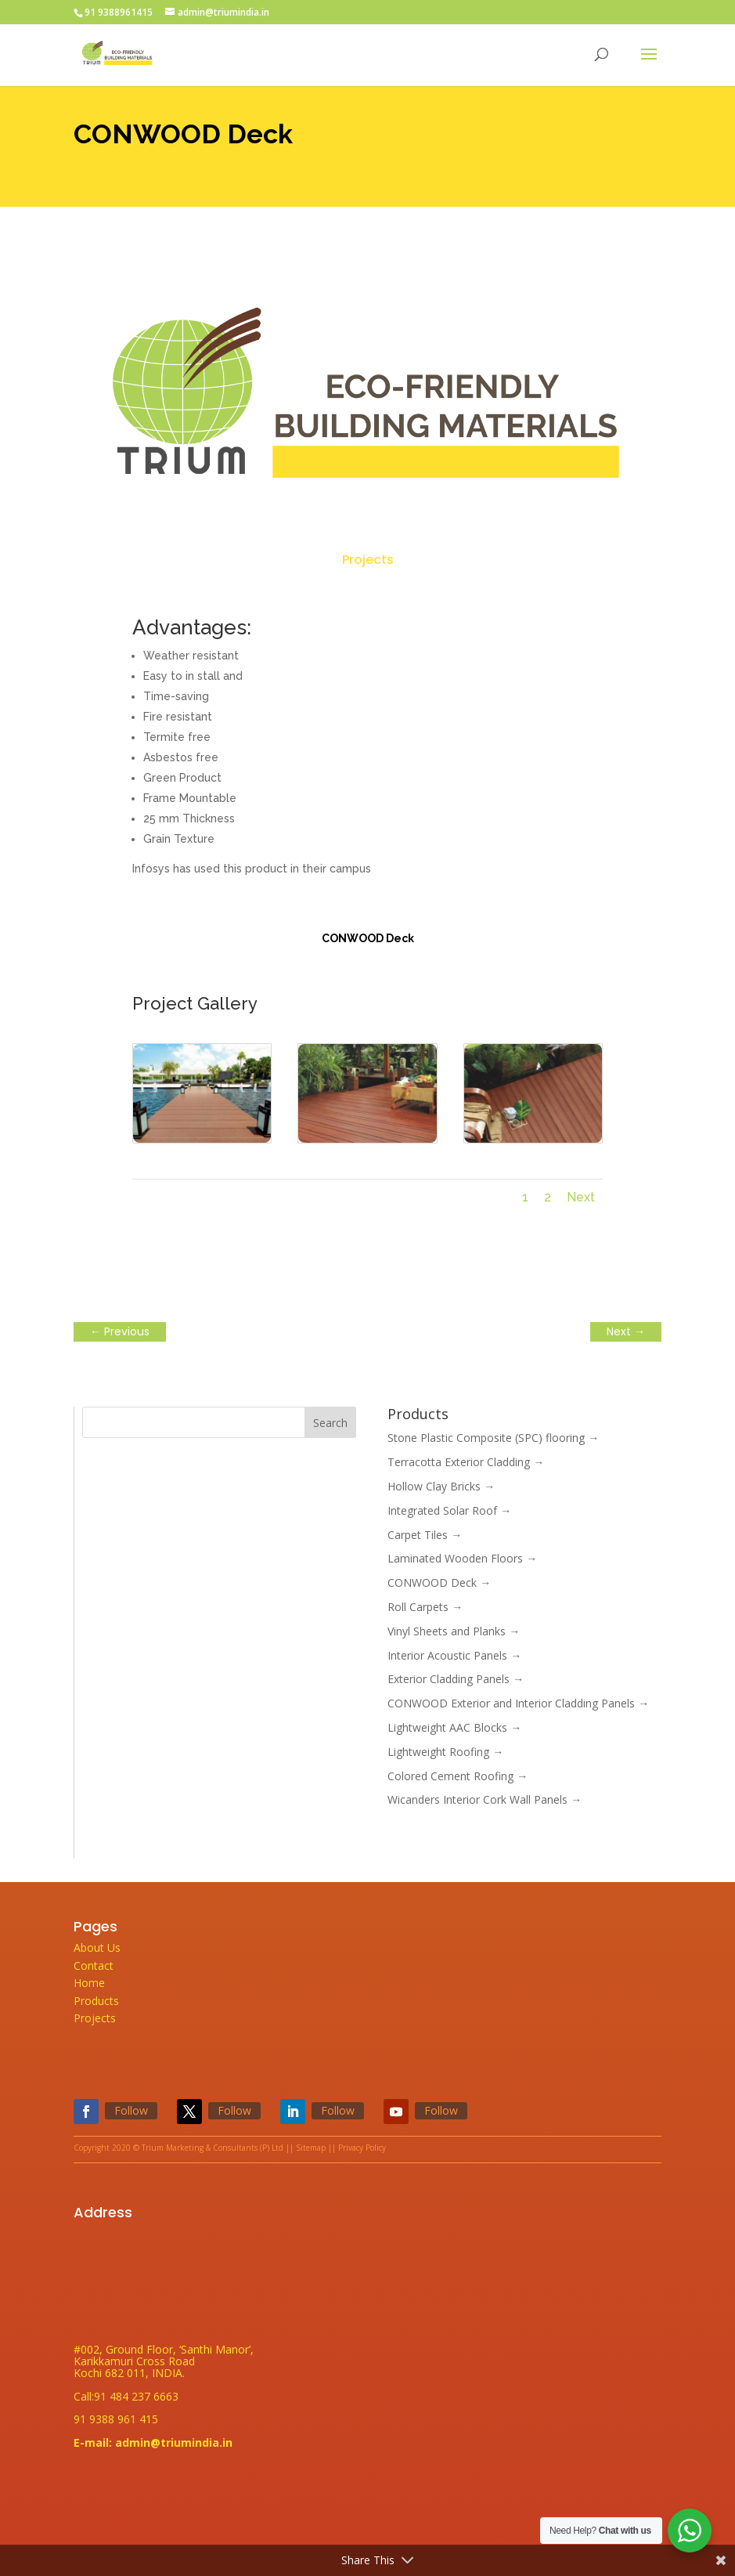 Image resolution: width=735 pixels, height=2576 pixels. I want to click on 91 9388961415, so click(119, 12).